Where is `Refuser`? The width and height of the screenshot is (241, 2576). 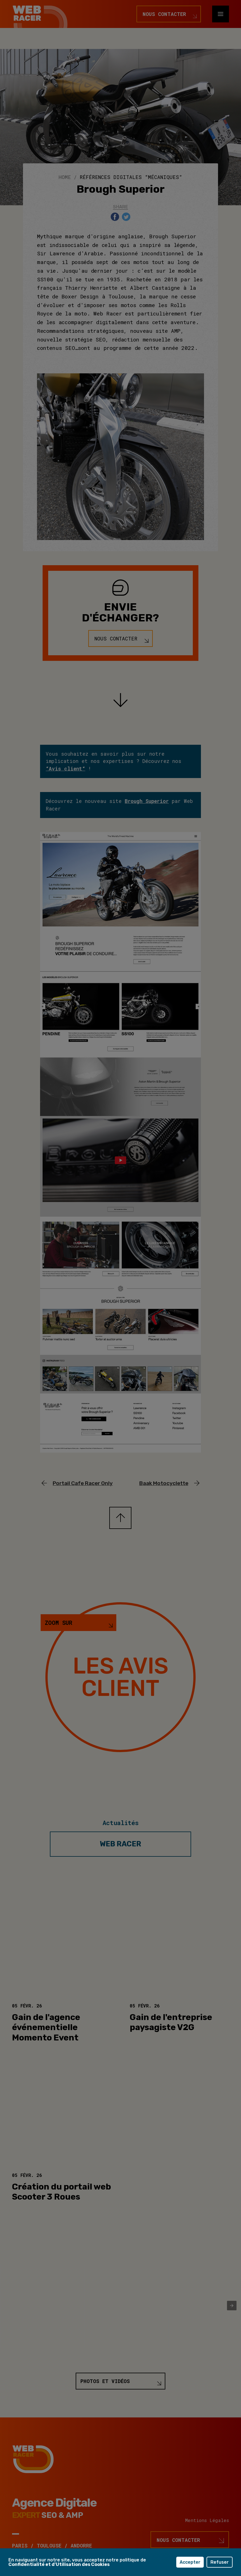 Refuser is located at coordinates (219, 2562).